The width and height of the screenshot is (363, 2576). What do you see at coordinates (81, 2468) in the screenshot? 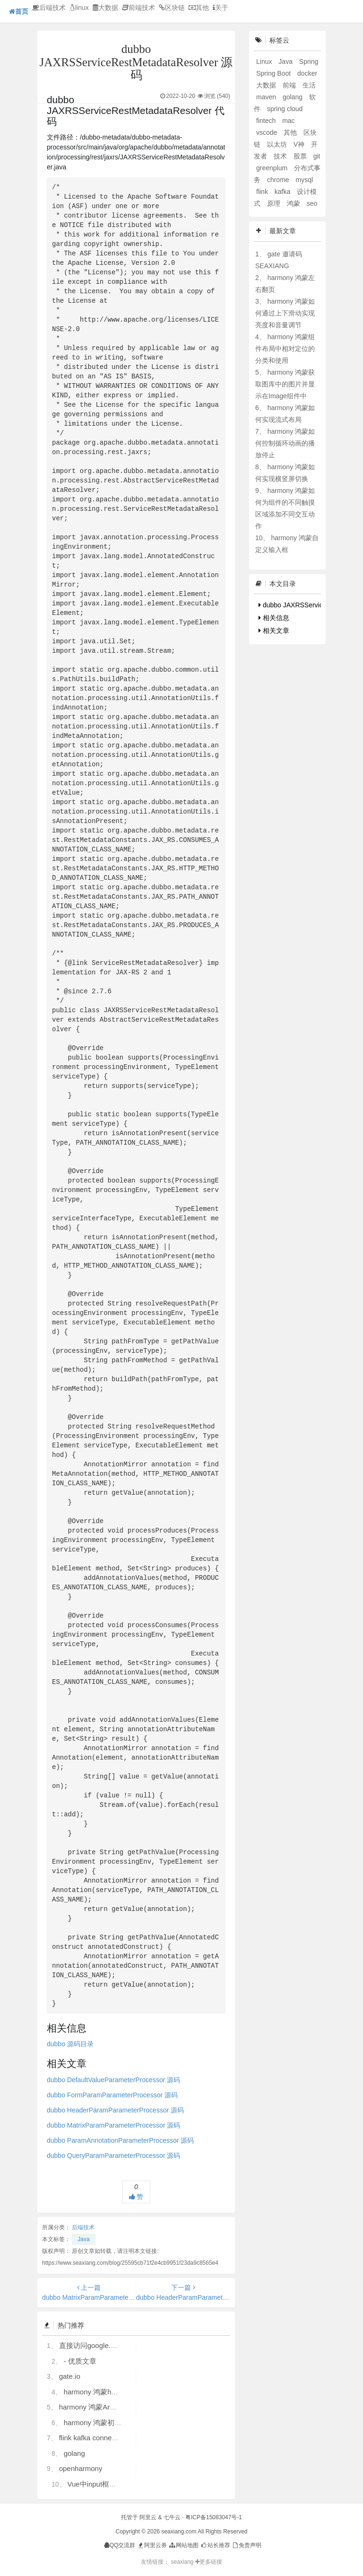
I see `openharmony` at bounding box center [81, 2468].